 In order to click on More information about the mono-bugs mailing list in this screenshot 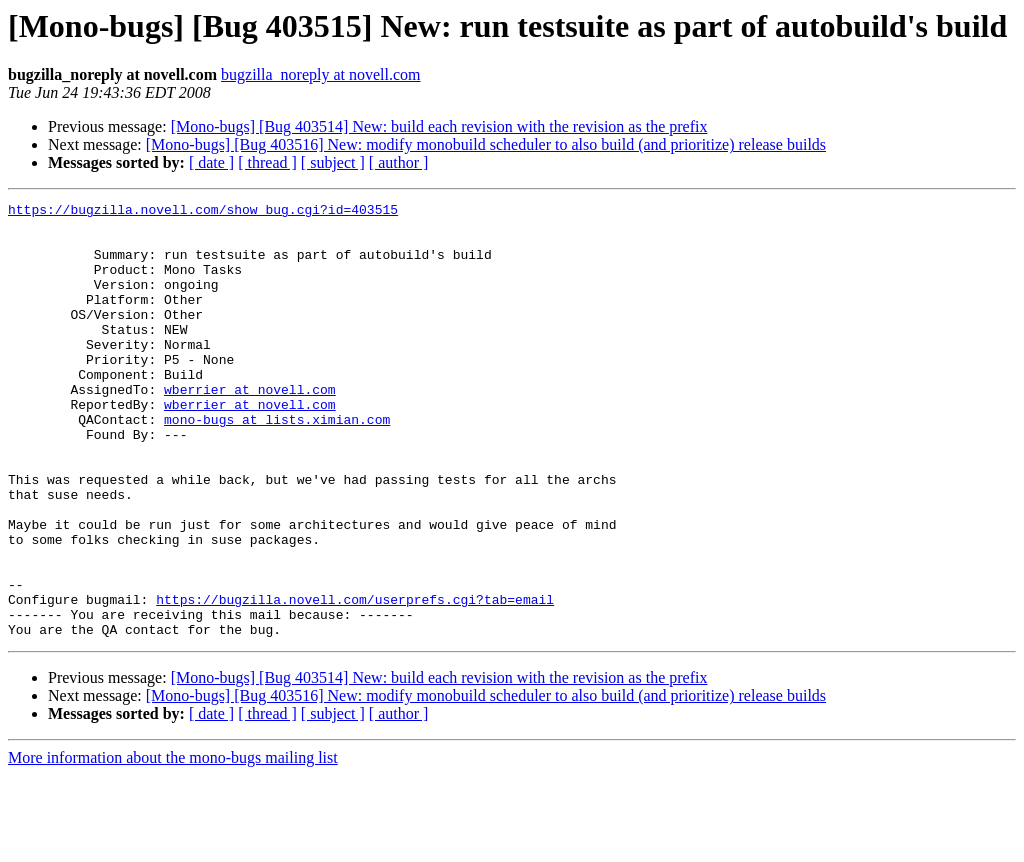, I will do `click(173, 844)`.